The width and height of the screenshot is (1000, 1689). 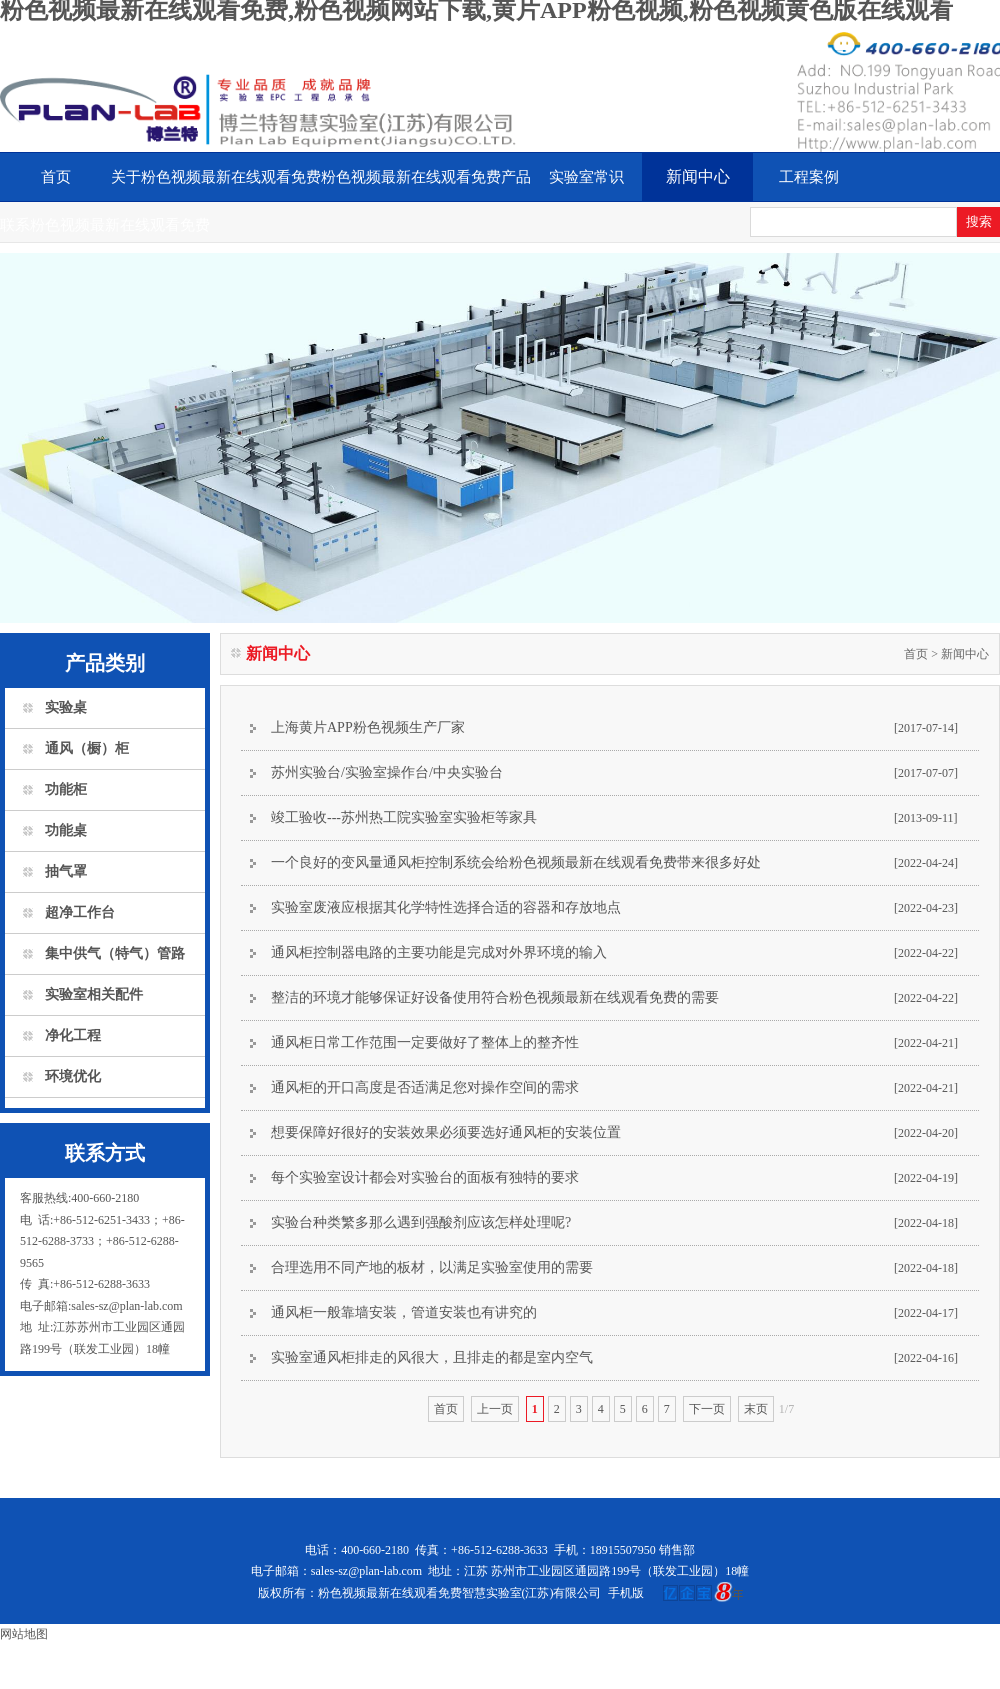 I want to click on 上海黄片APP粉色视频生产厂家, so click(x=368, y=727).